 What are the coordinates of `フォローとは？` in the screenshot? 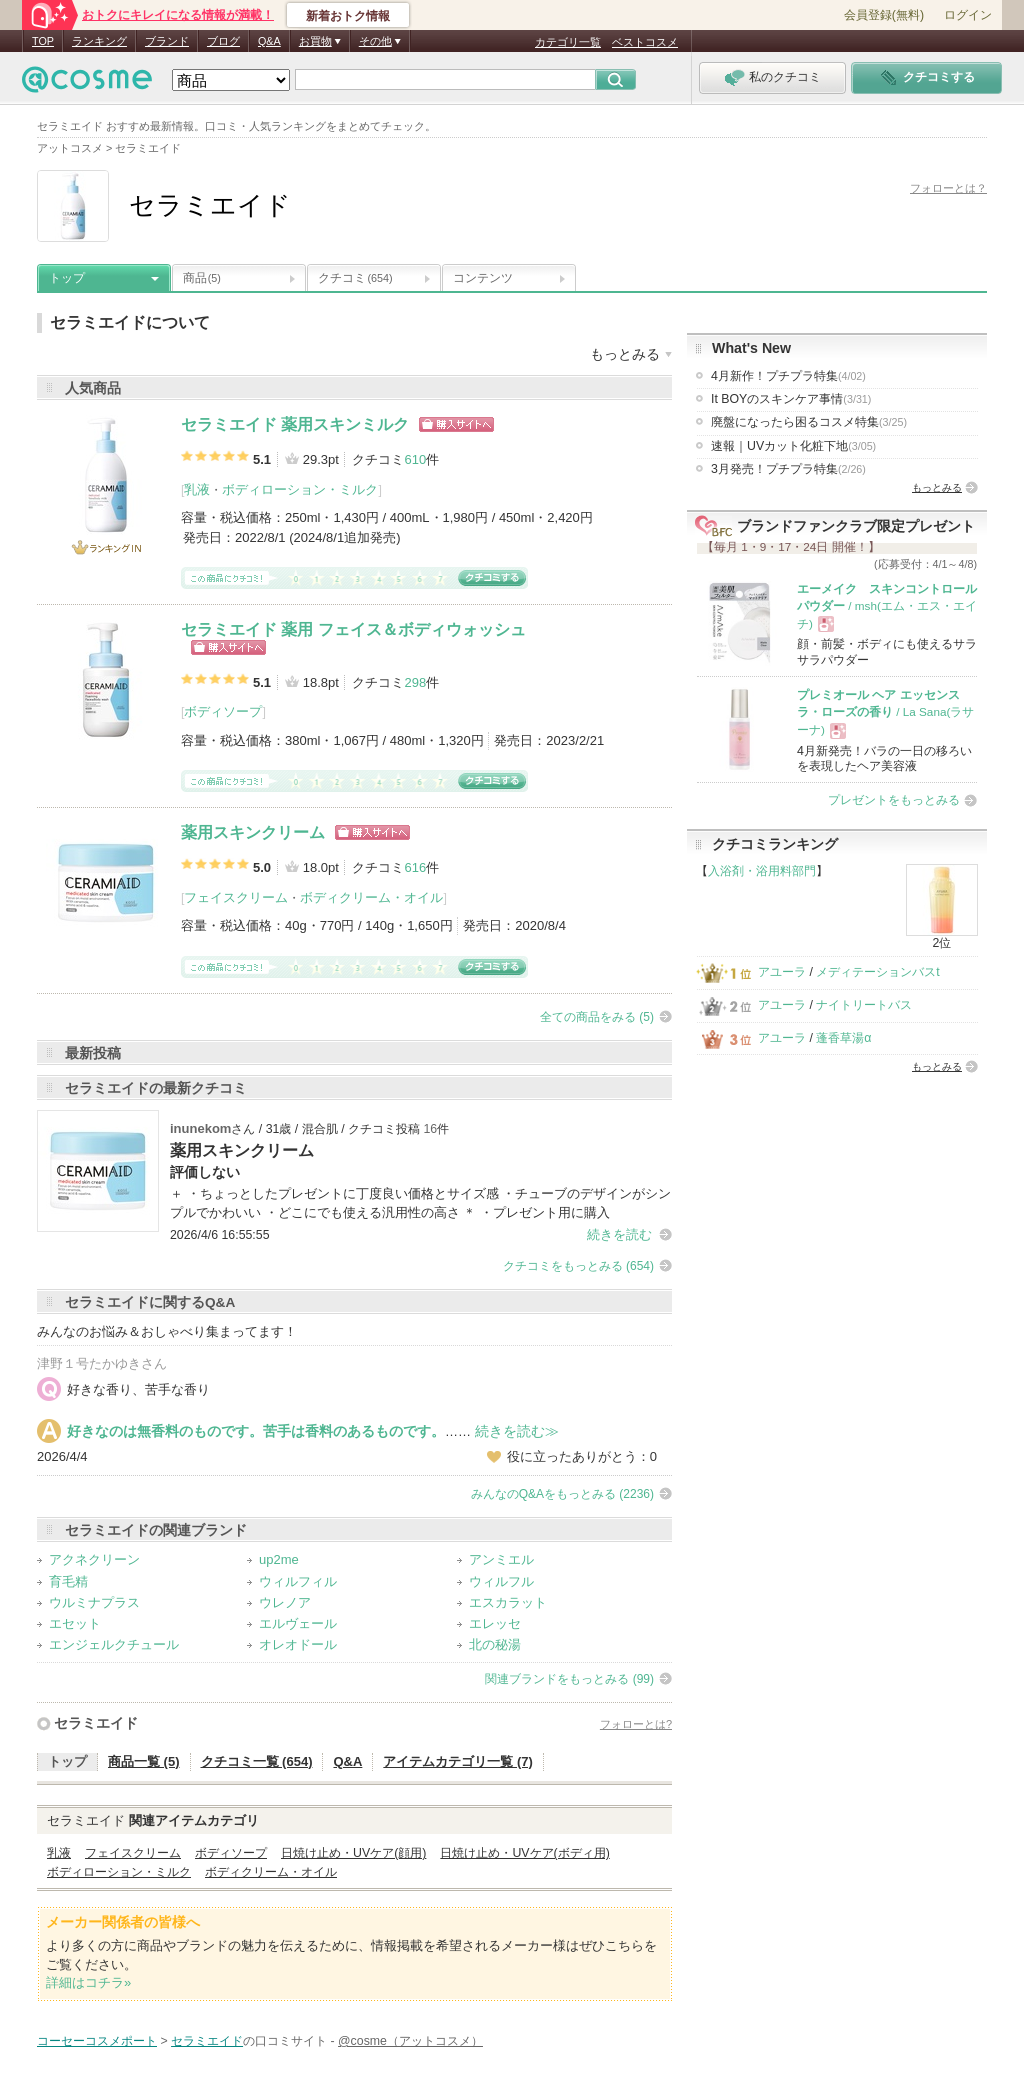 It's located at (948, 188).